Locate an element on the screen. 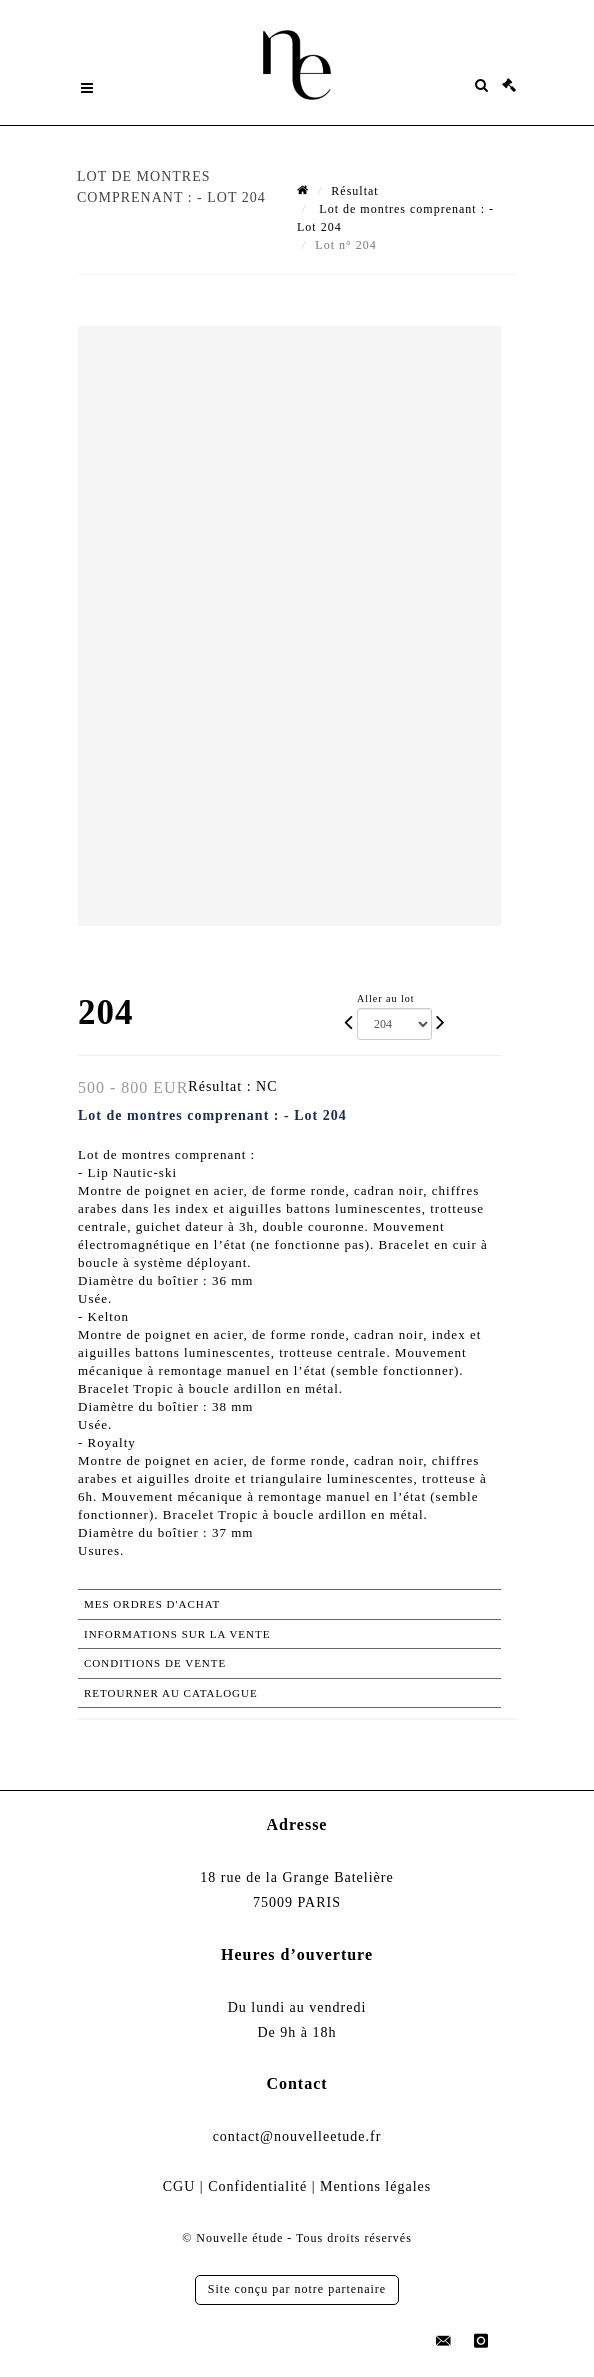 This screenshot has height=2377, width=594. Mentions légales is located at coordinates (375, 2186).